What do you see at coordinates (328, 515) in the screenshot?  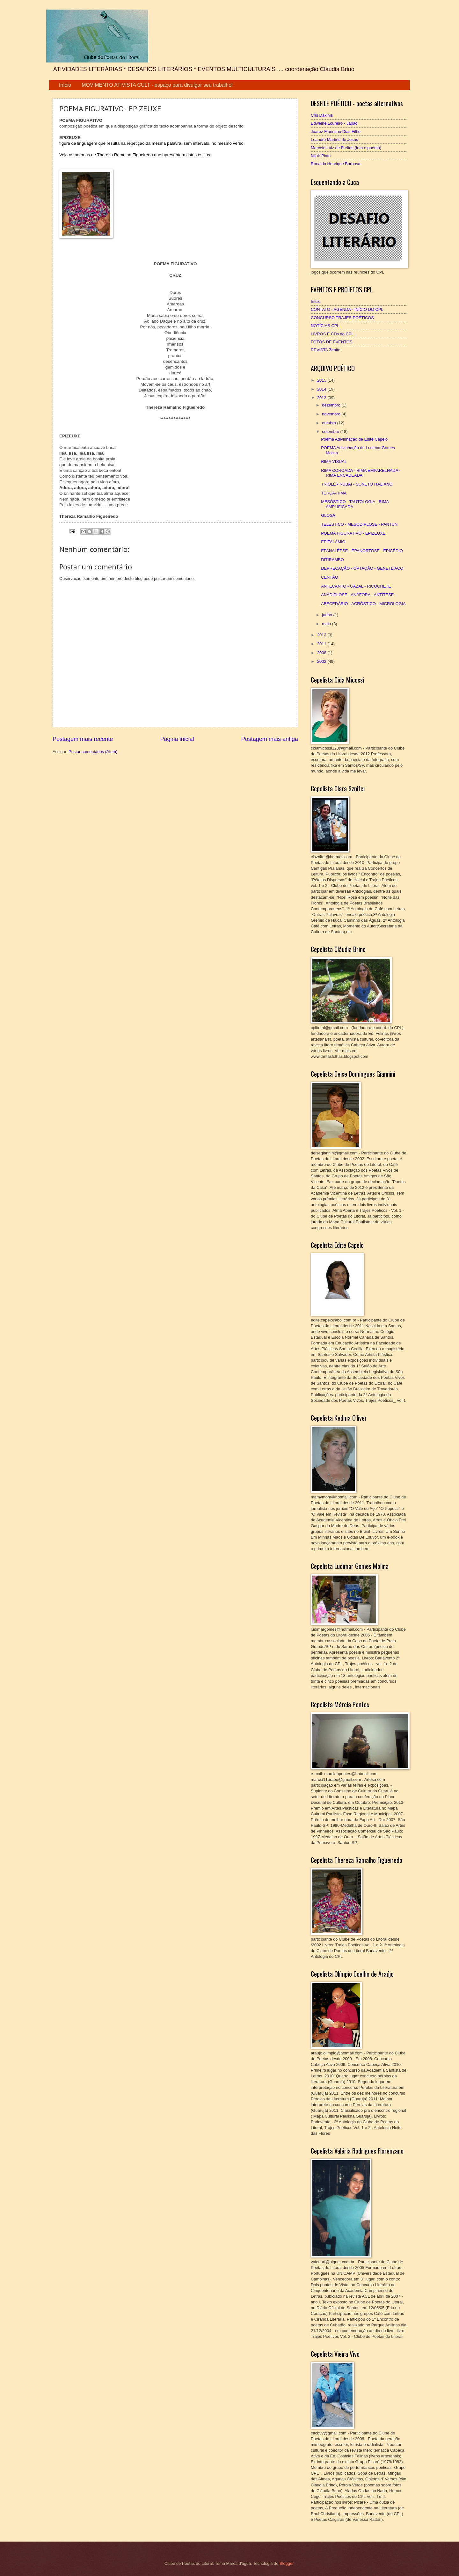 I see `GLOSA` at bounding box center [328, 515].